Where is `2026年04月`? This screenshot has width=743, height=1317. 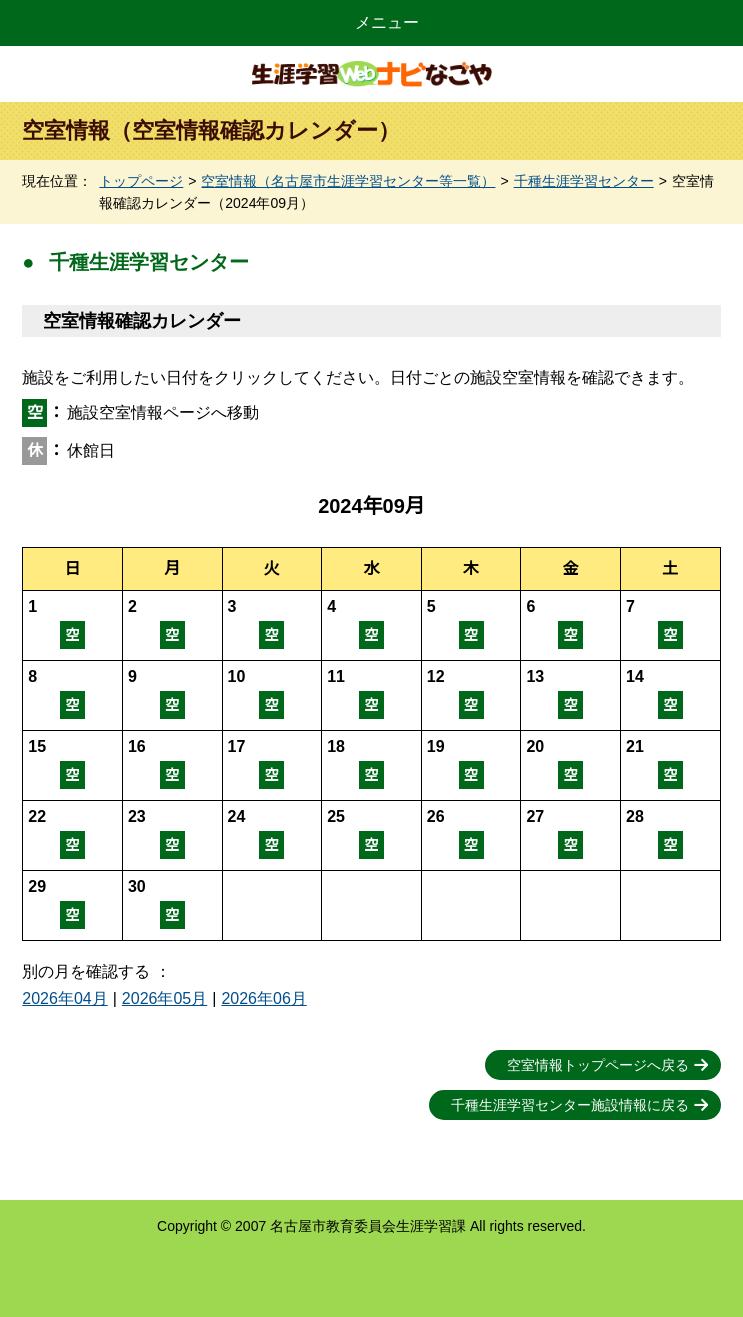 2026年04月 is located at coordinates (64, 998).